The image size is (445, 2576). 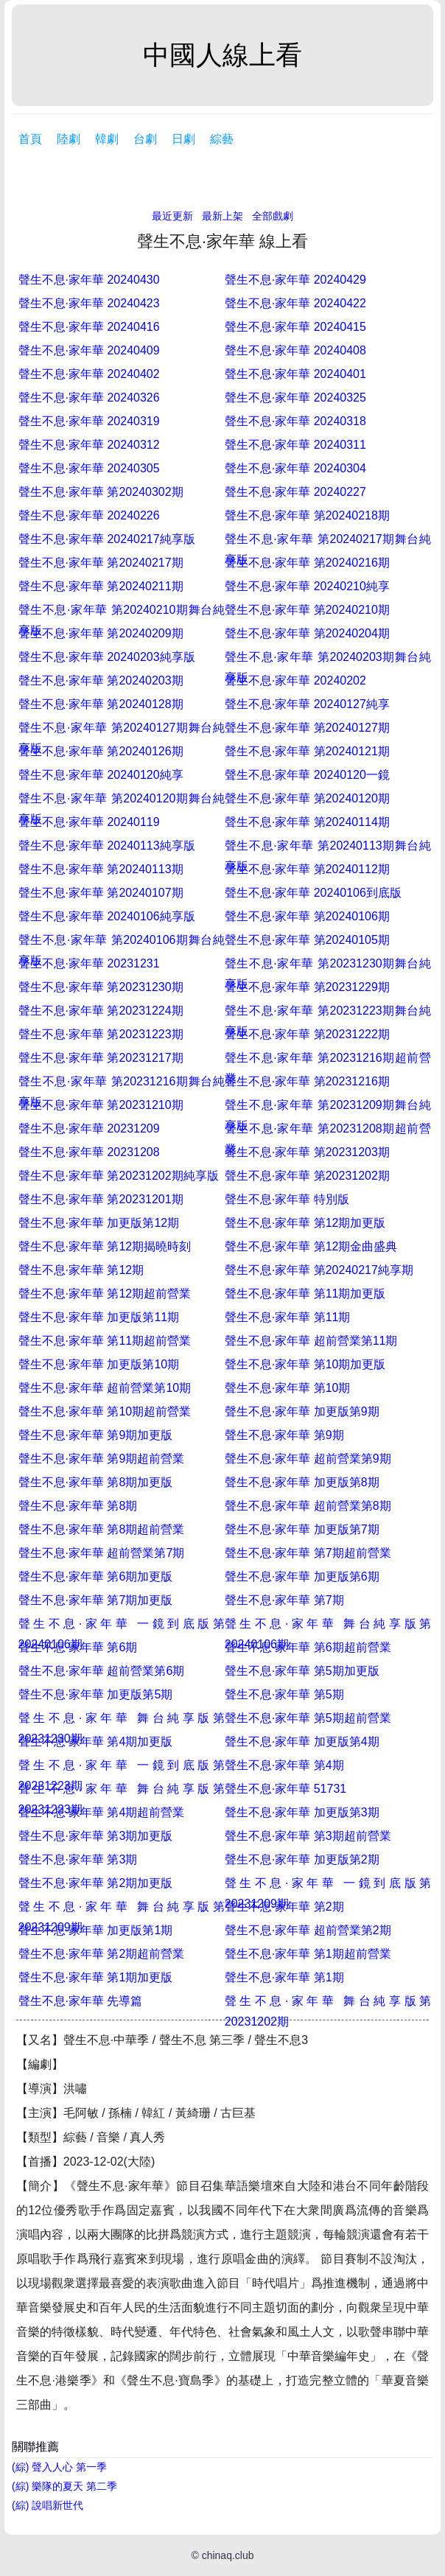 I want to click on 聲生不息·家年華 20240227, so click(x=295, y=492).